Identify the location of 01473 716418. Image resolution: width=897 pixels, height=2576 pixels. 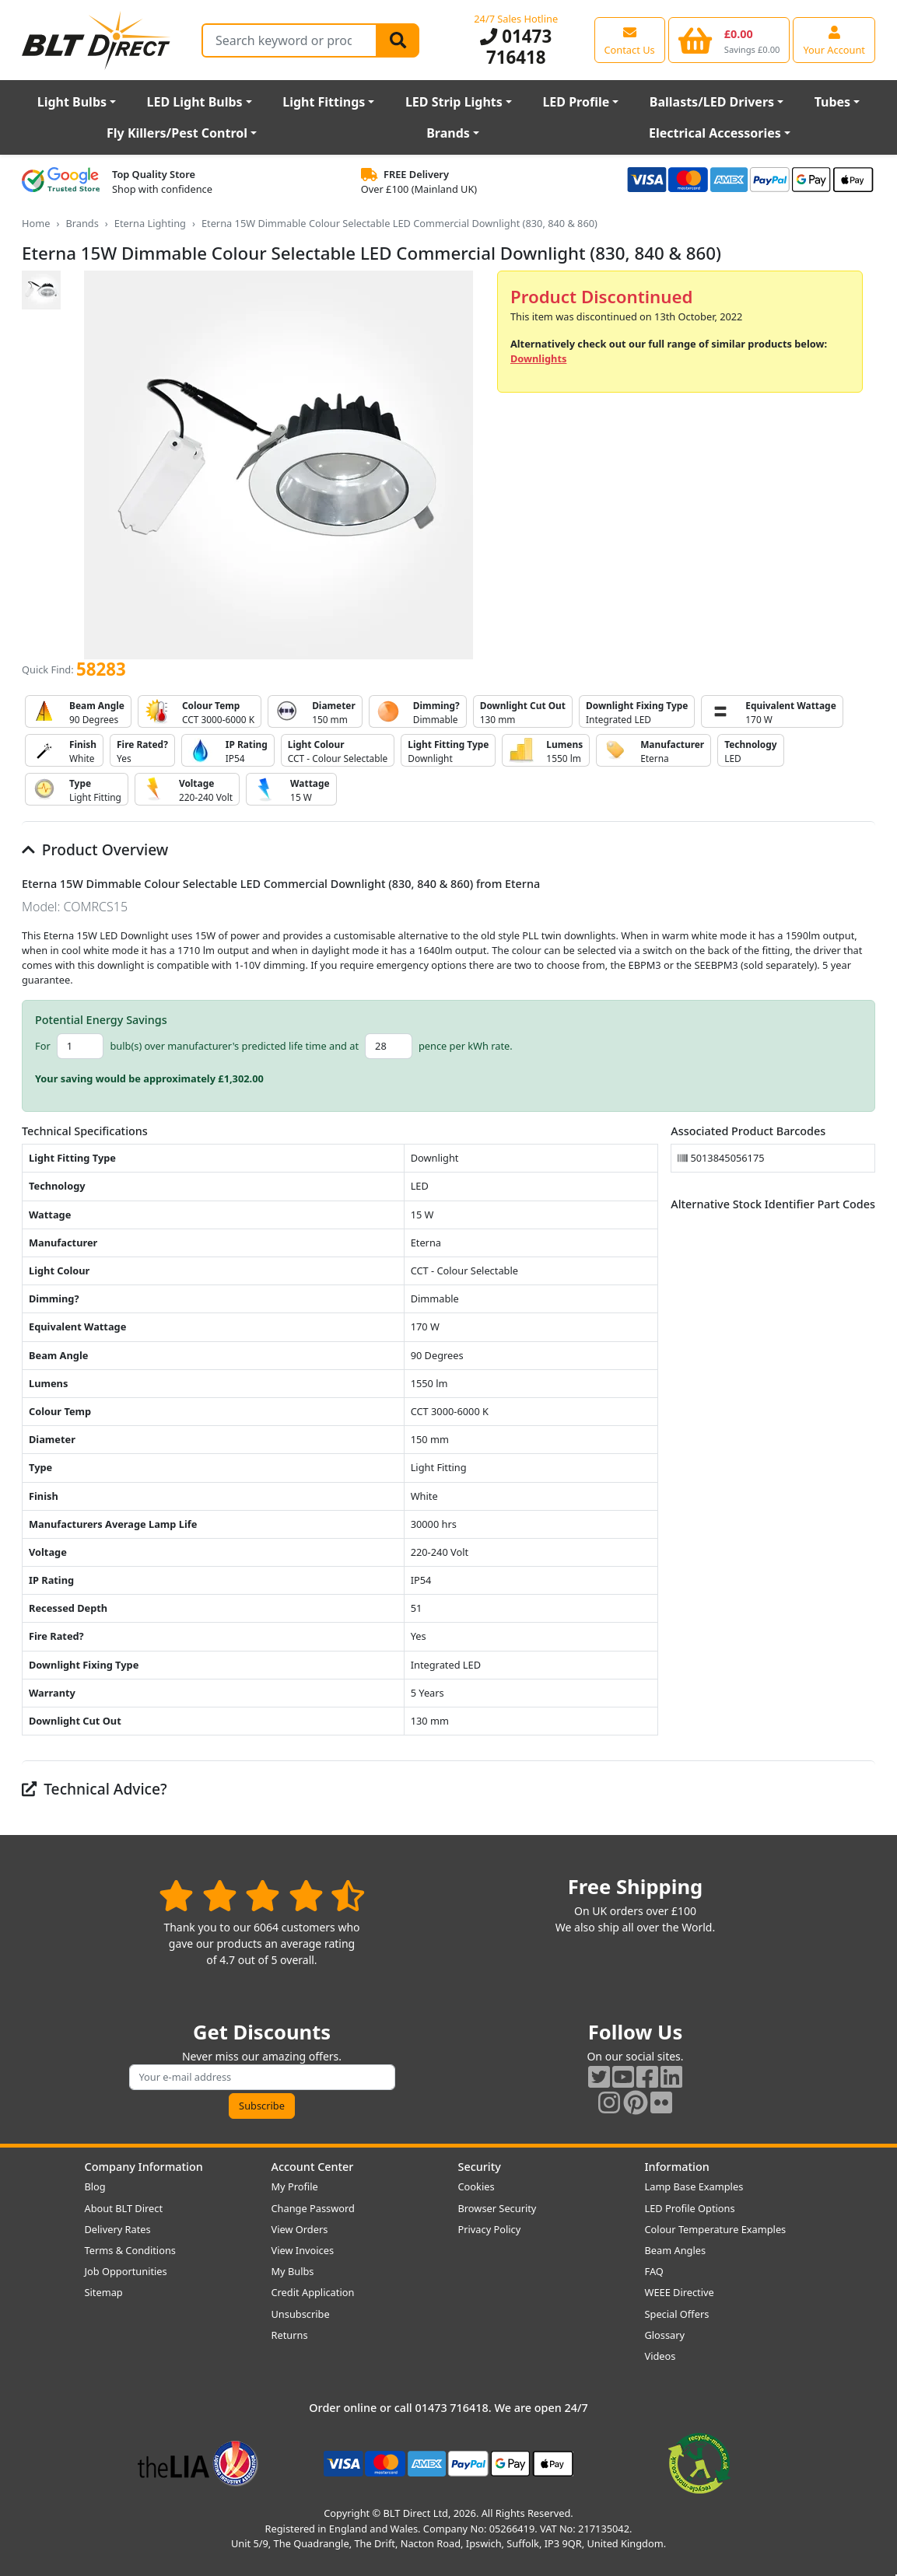
(516, 46).